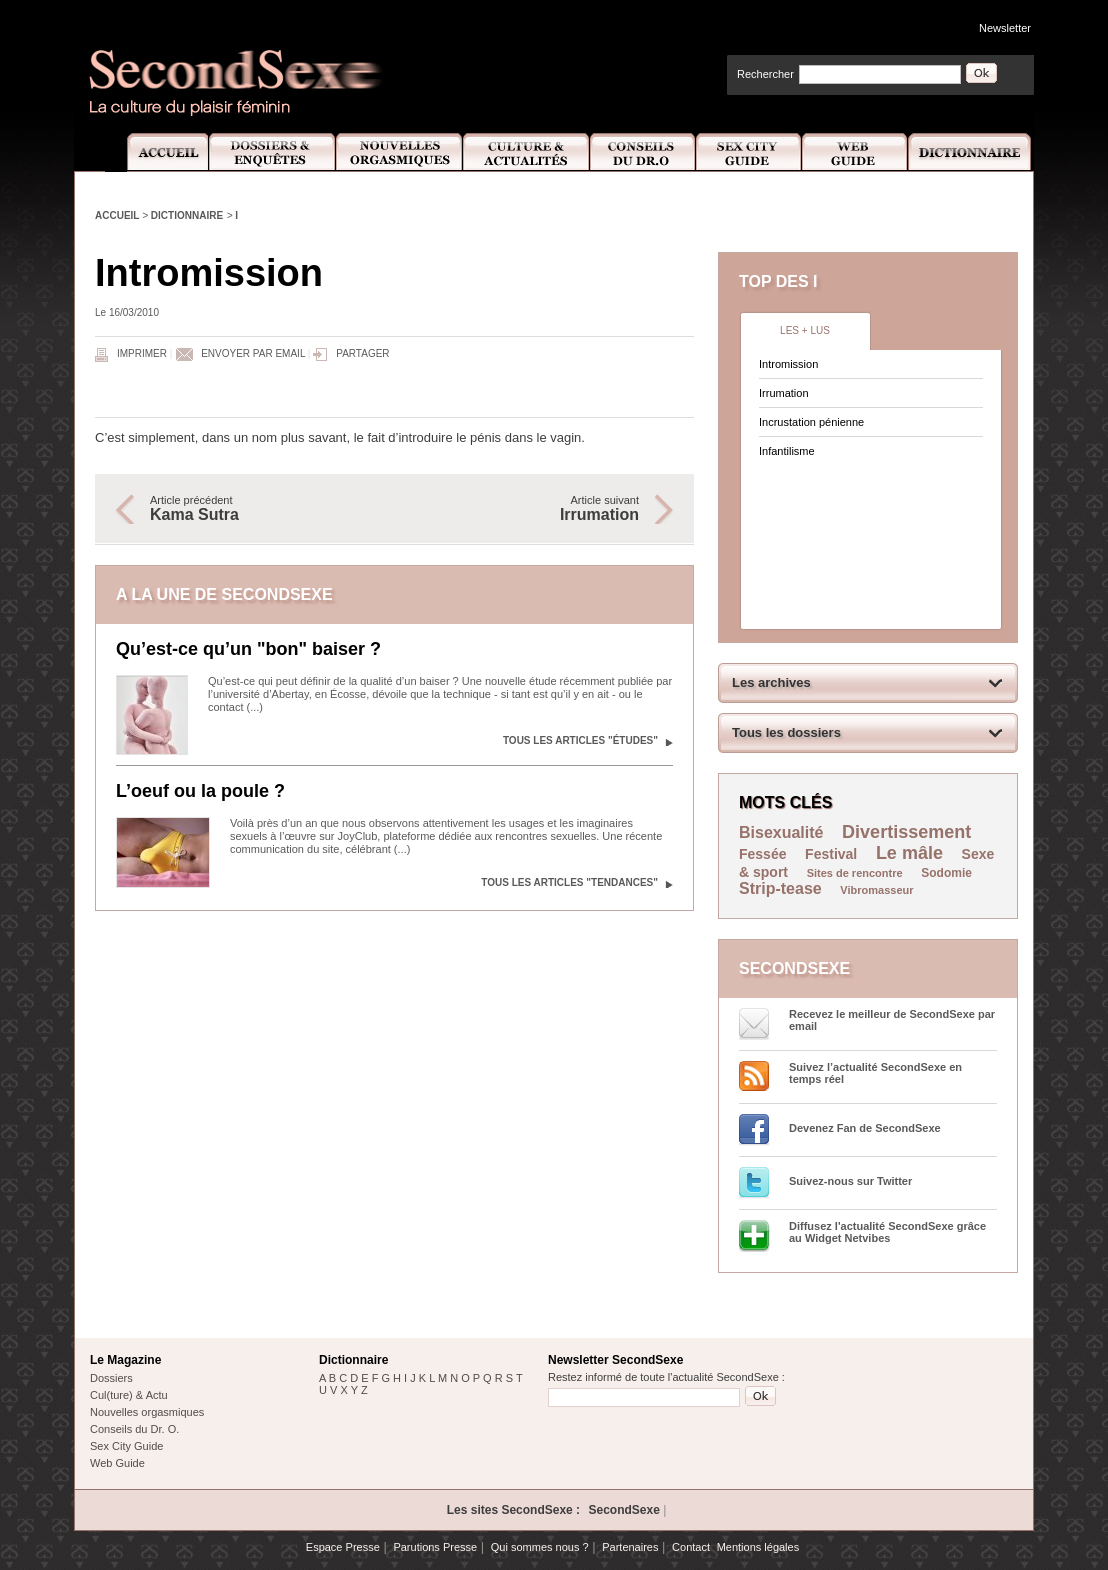  Describe the element at coordinates (758, 1547) in the screenshot. I see `Mentions légales` at that location.